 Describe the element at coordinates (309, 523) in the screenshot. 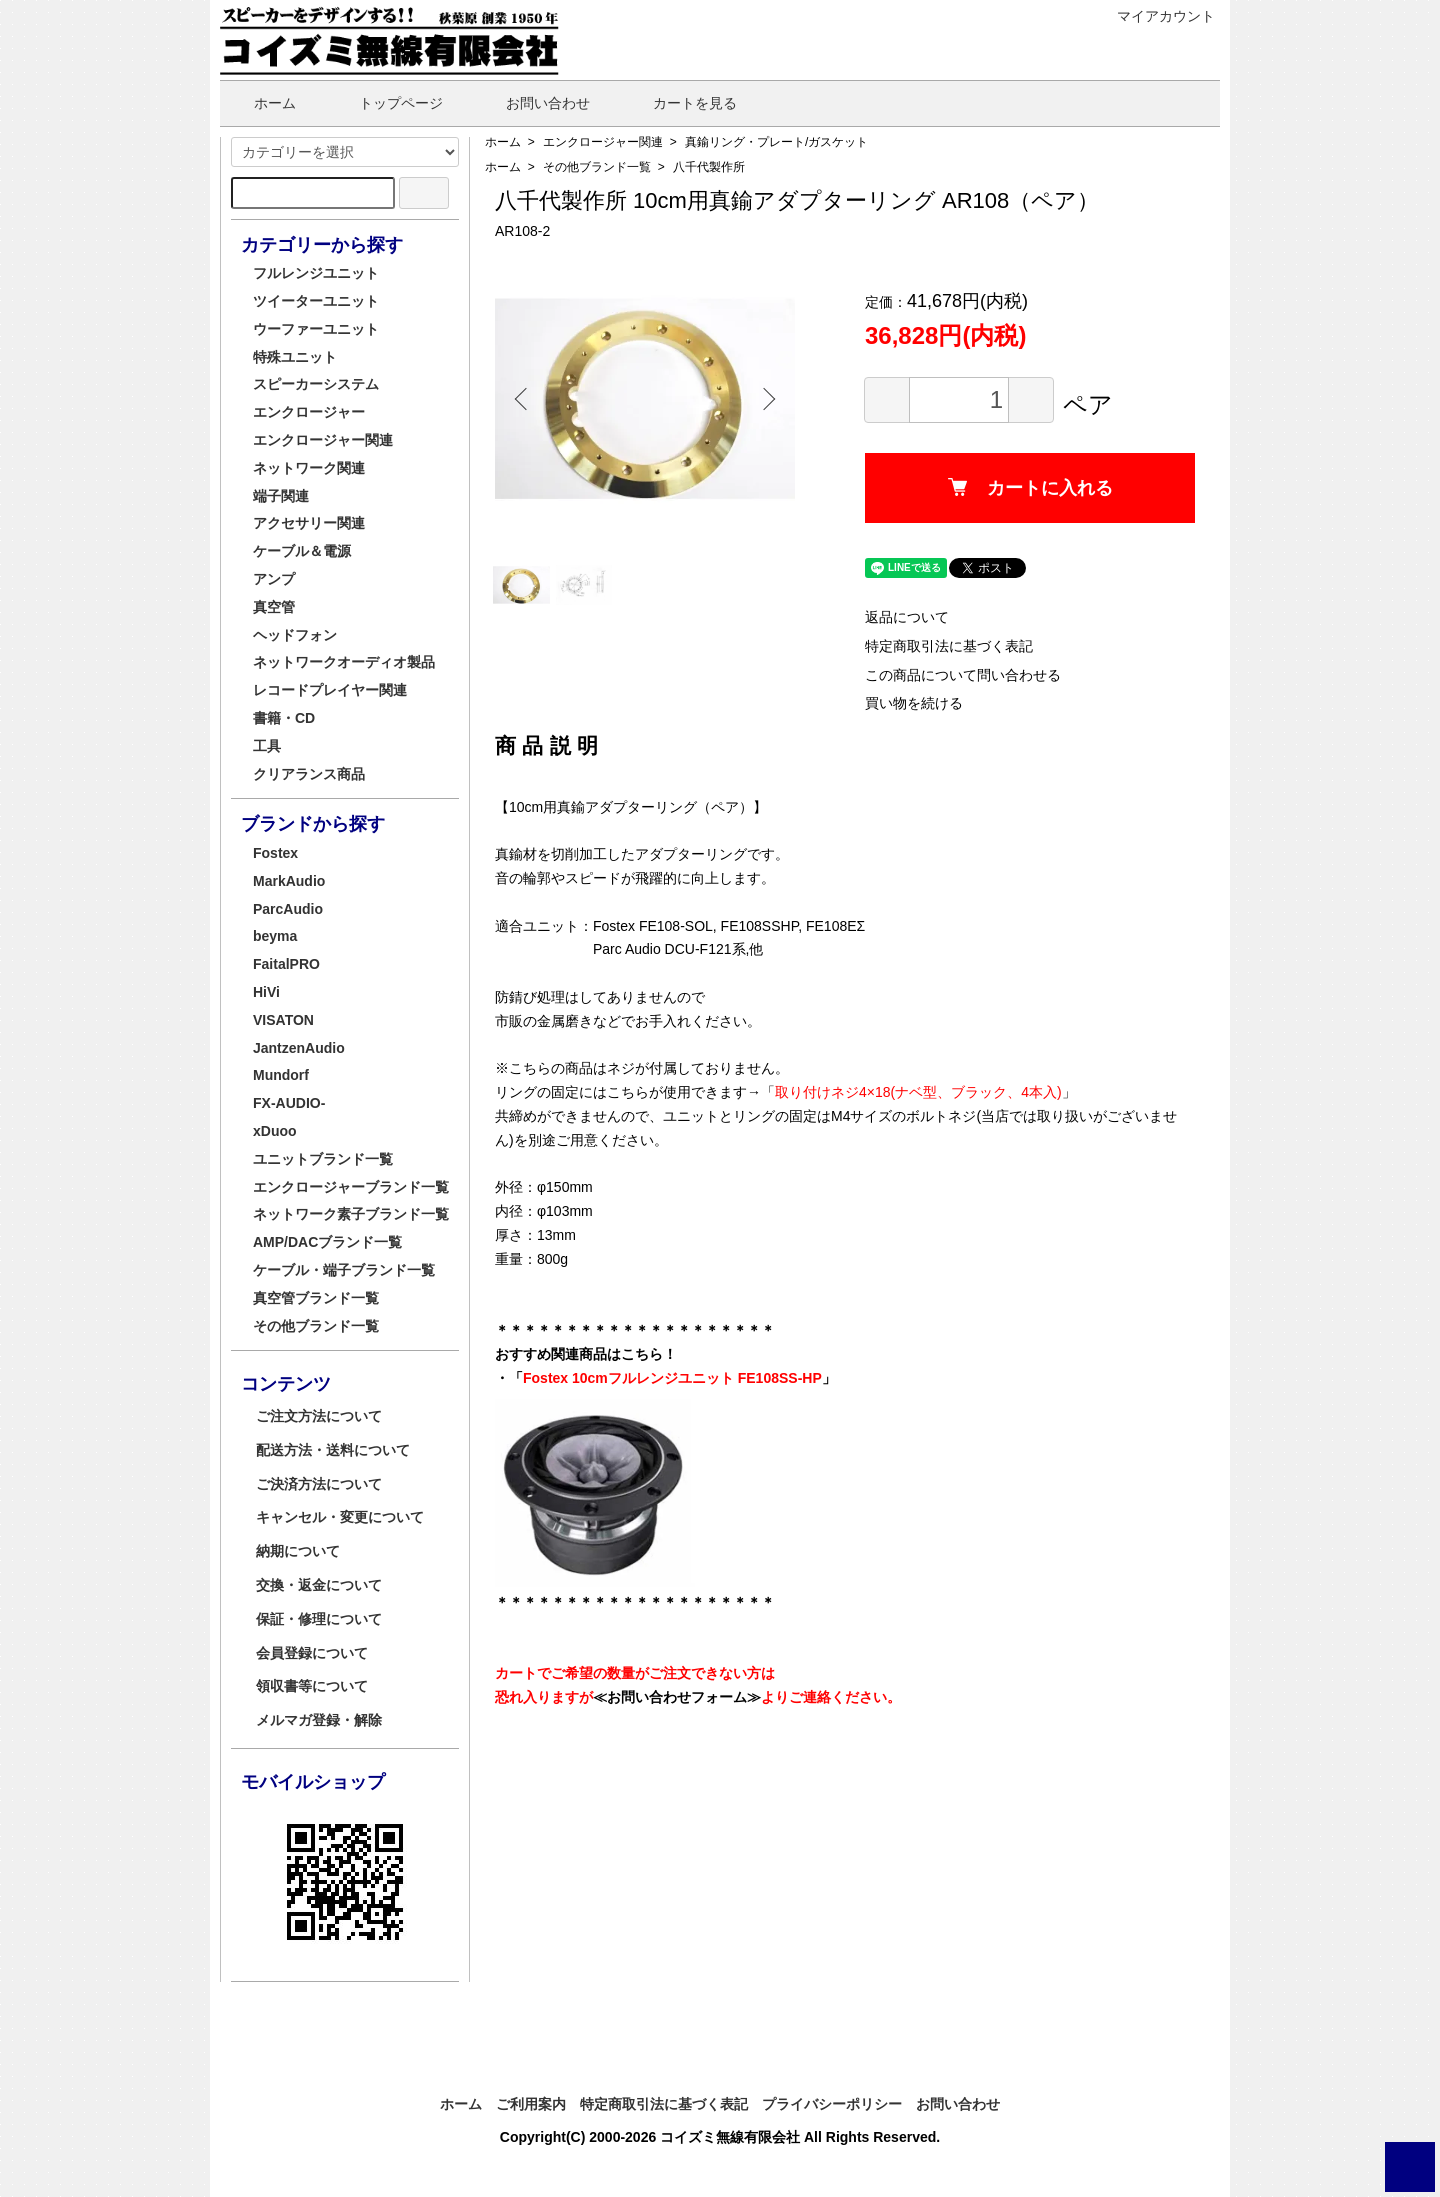

I see `アクセサリー関連` at that location.